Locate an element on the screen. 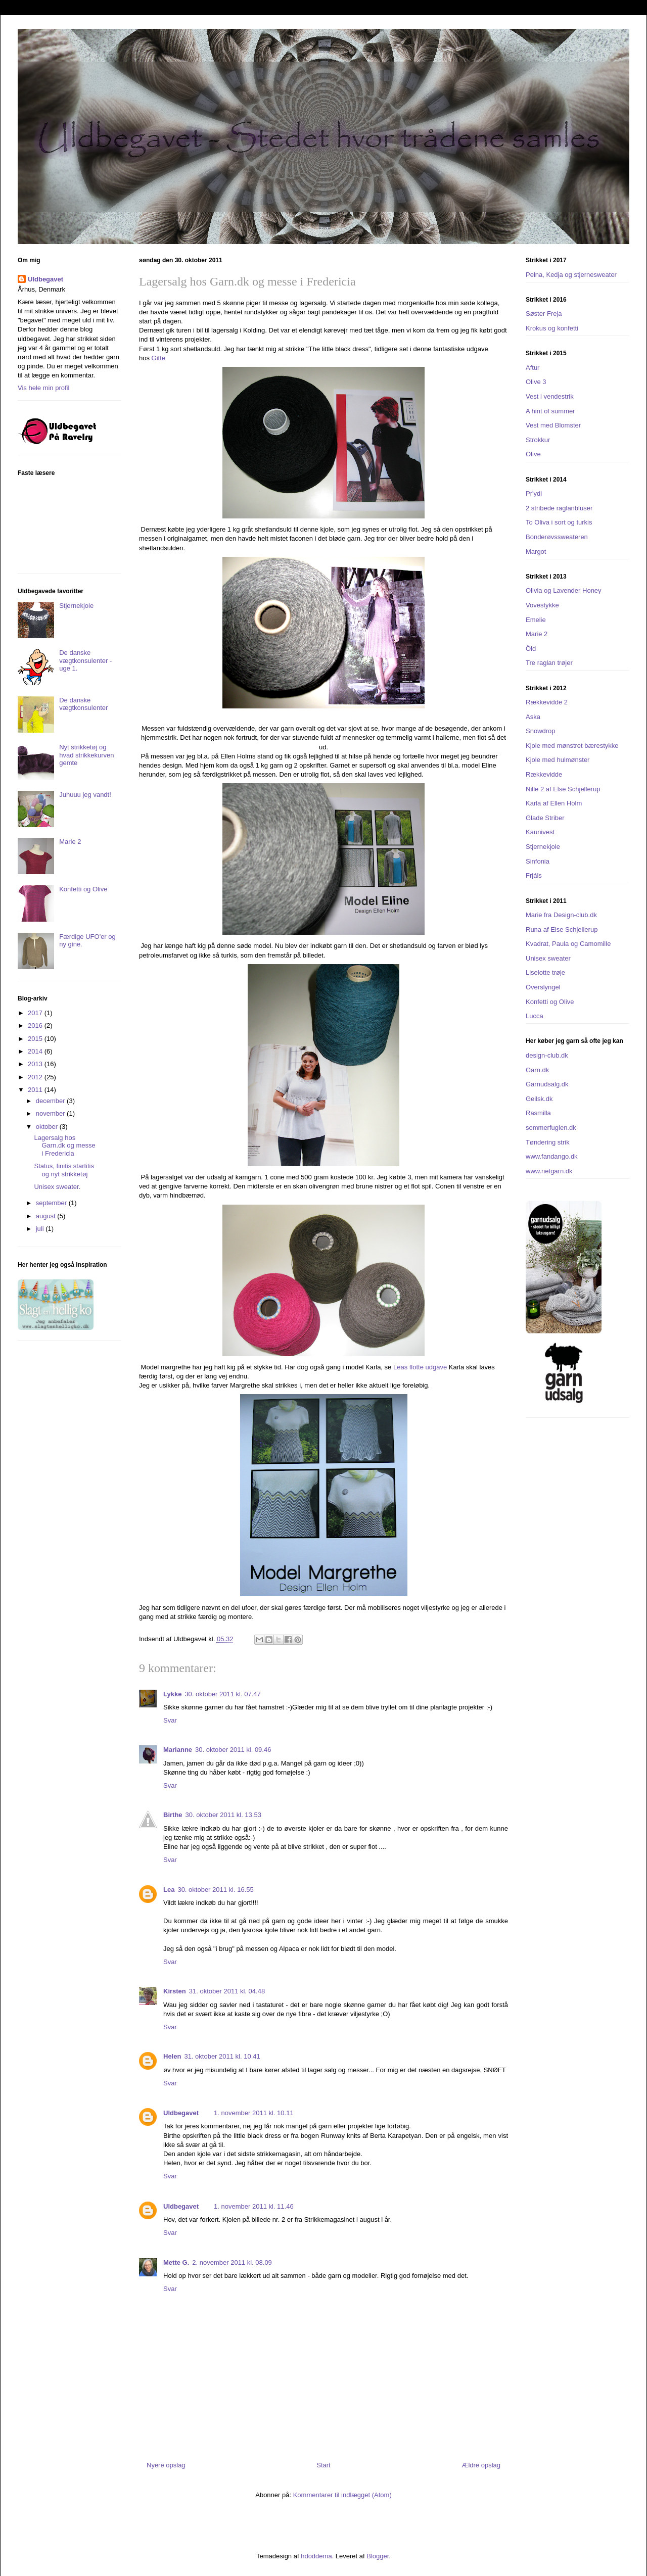  Emelie is located at coordinates (536, 620).